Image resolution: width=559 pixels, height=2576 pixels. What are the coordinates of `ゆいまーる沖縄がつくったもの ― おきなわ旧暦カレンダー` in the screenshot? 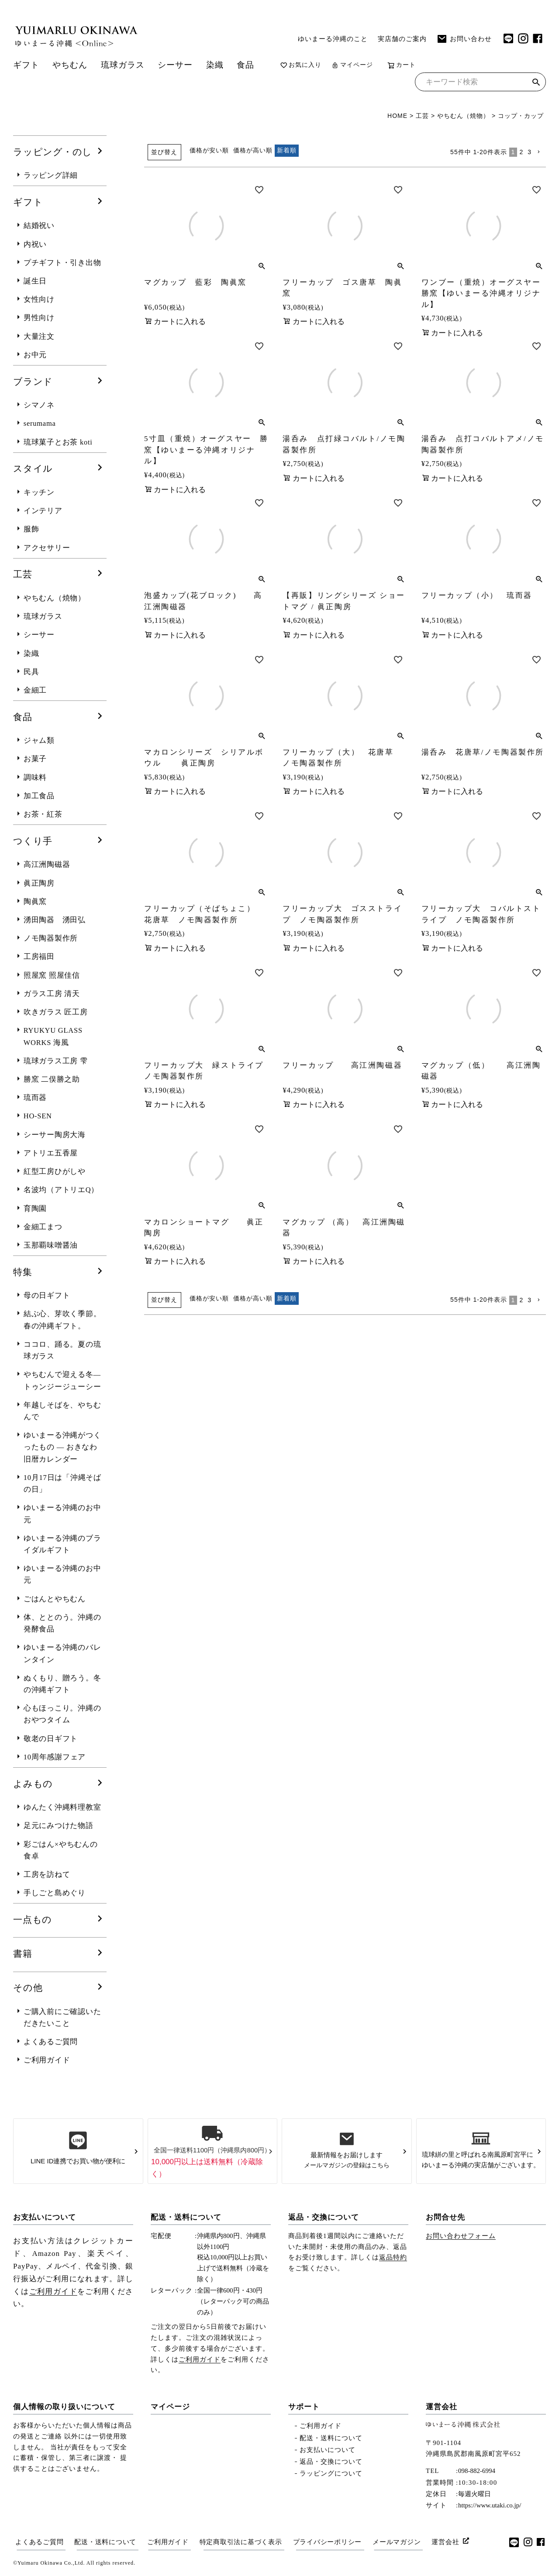 It's located at (62, 1447).